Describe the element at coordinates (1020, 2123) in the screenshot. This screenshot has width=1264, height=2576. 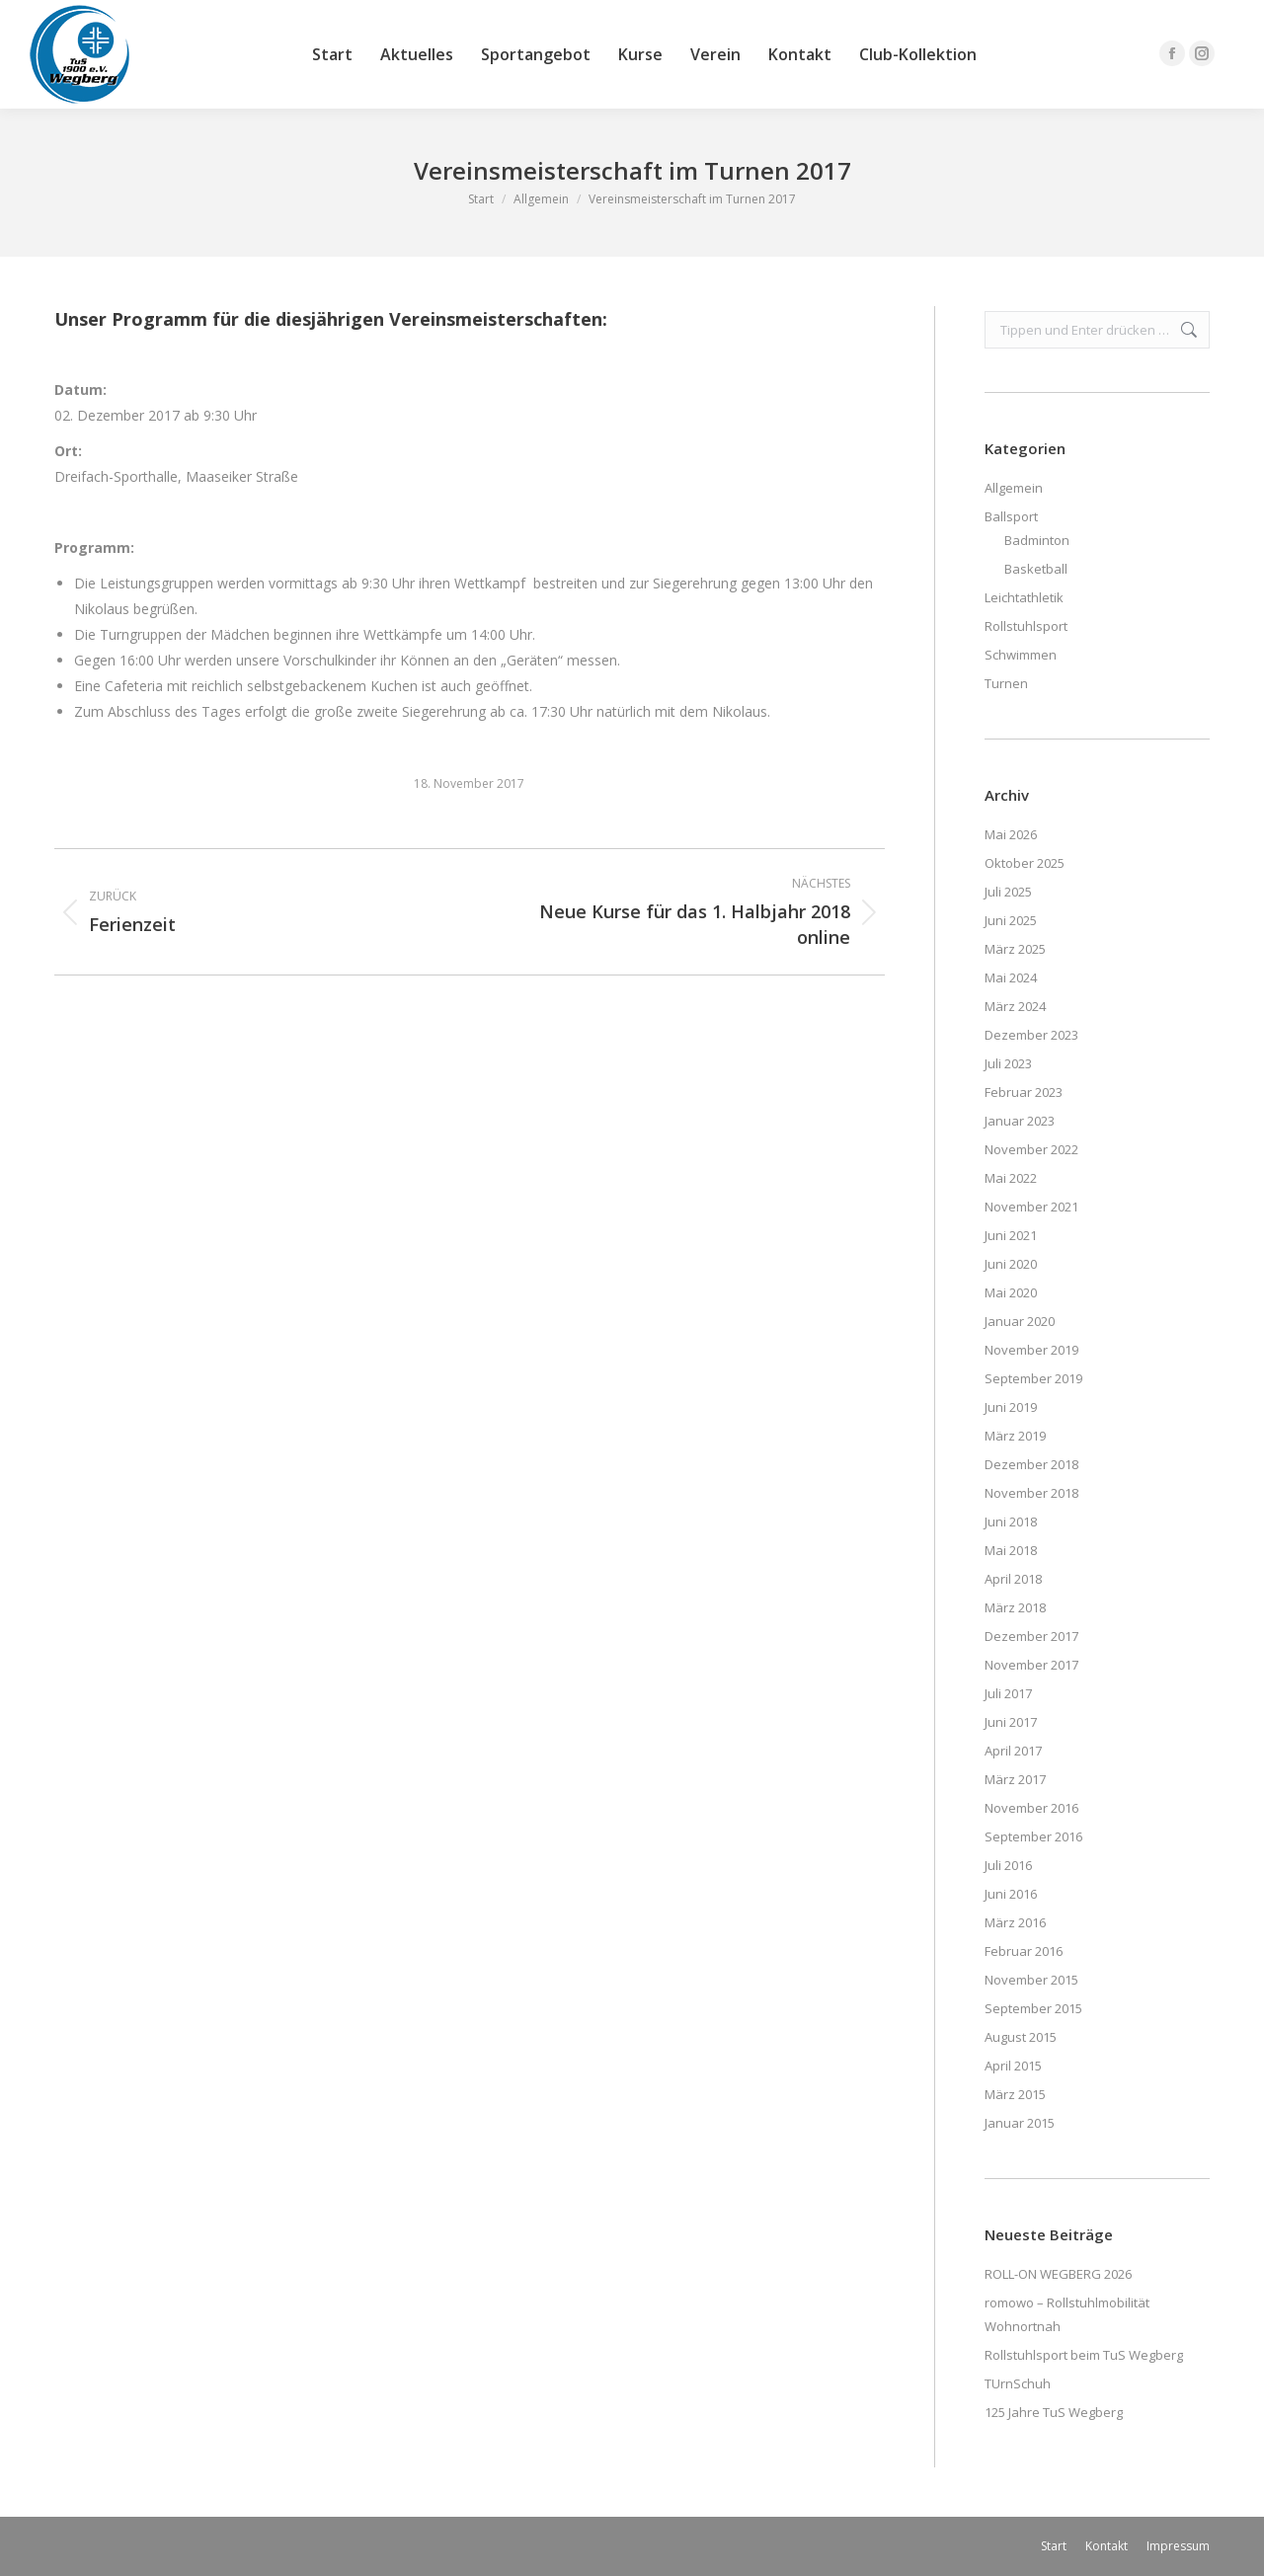
I see `Januar 2015` at that location.